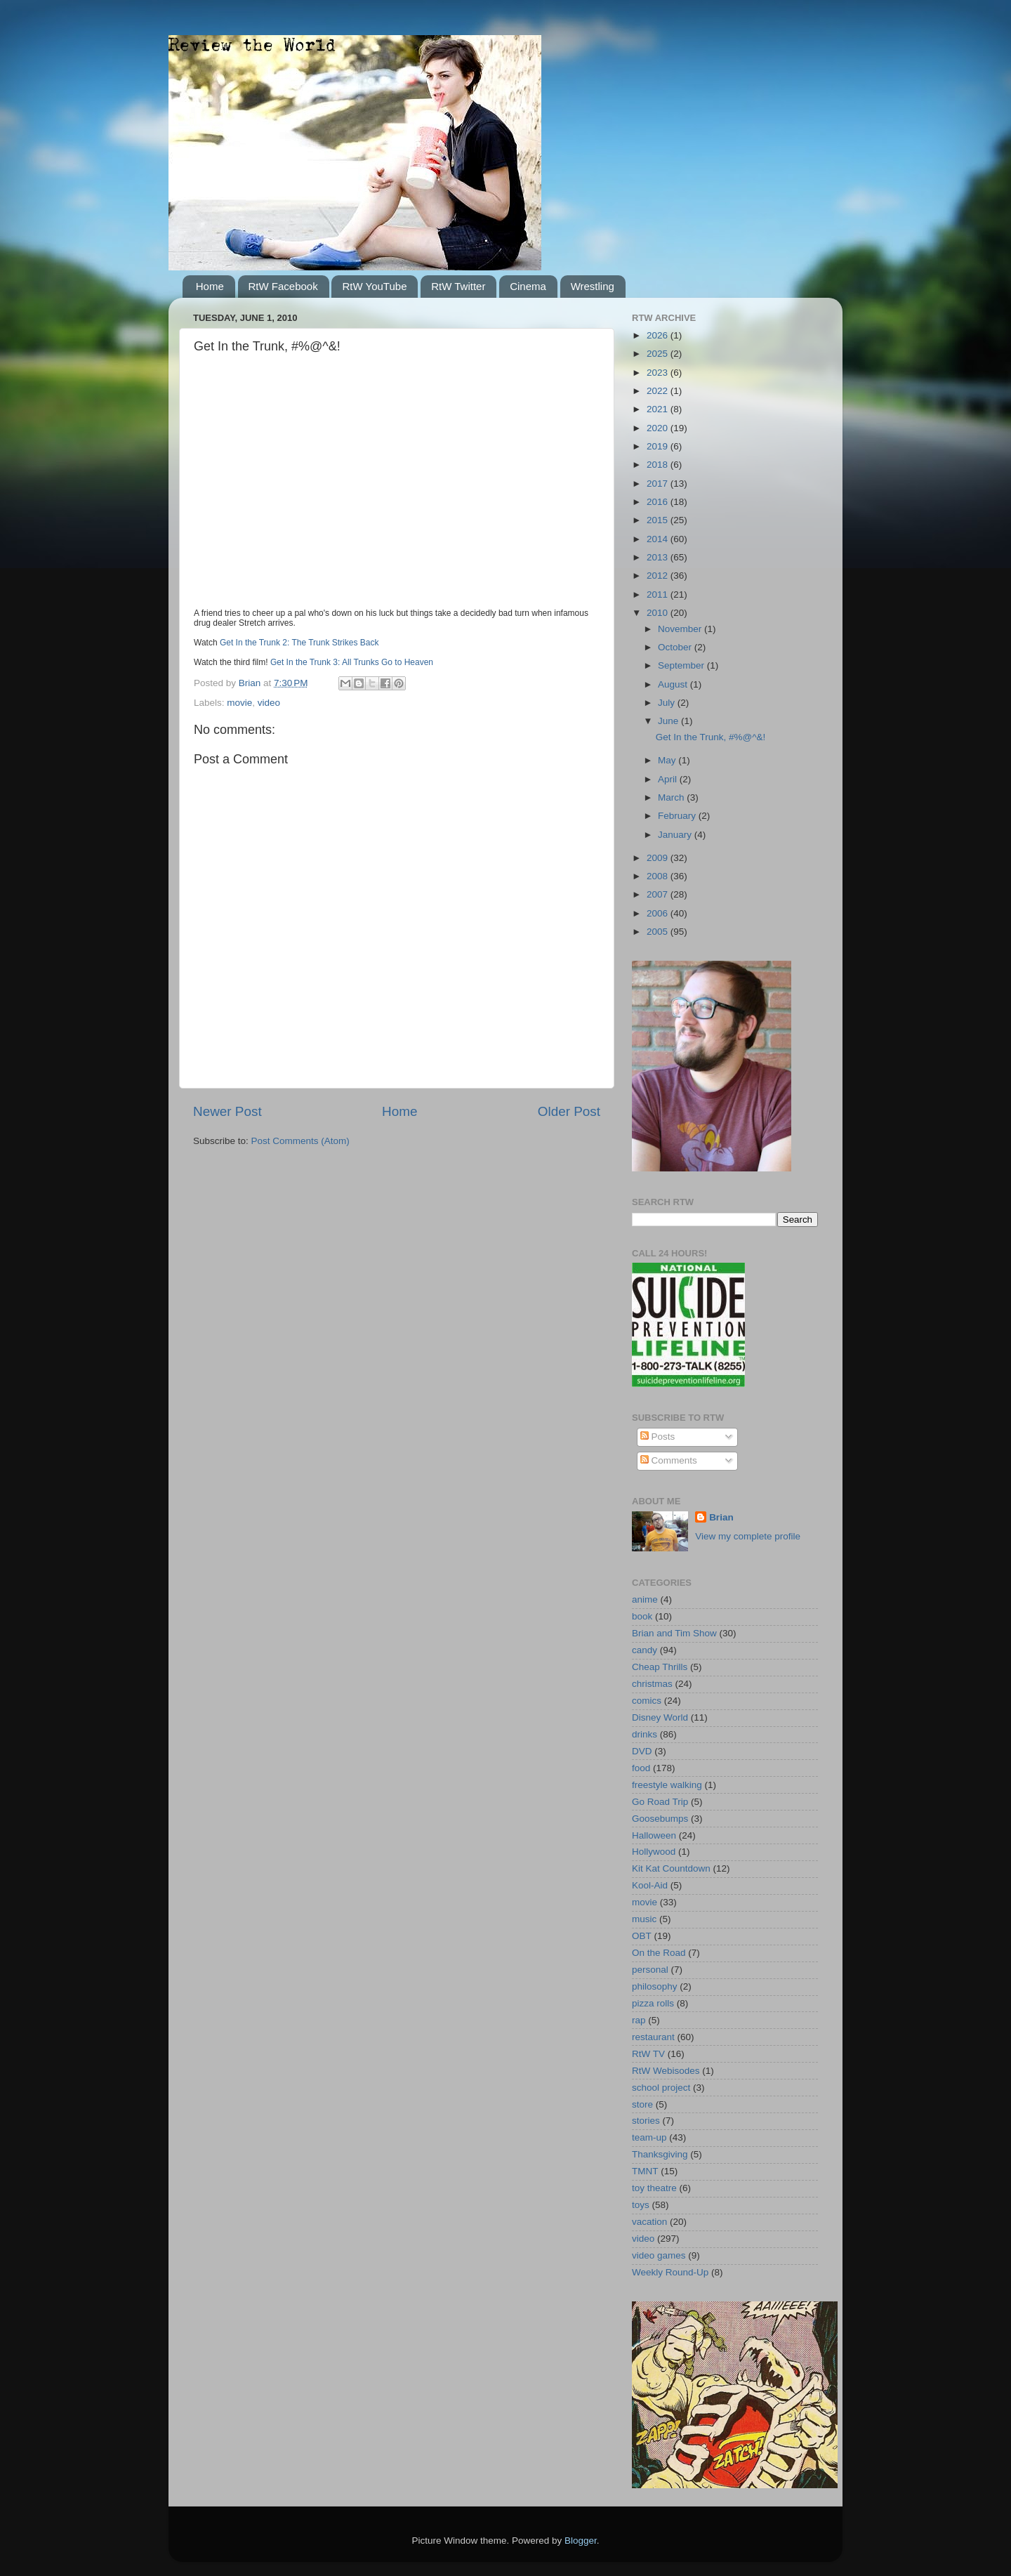 This screenshot has width=1011, height=2576. What do you see at coordinates (528, 286) in the screenshot?
I see `Cinema` at bounding box center [528, 286].